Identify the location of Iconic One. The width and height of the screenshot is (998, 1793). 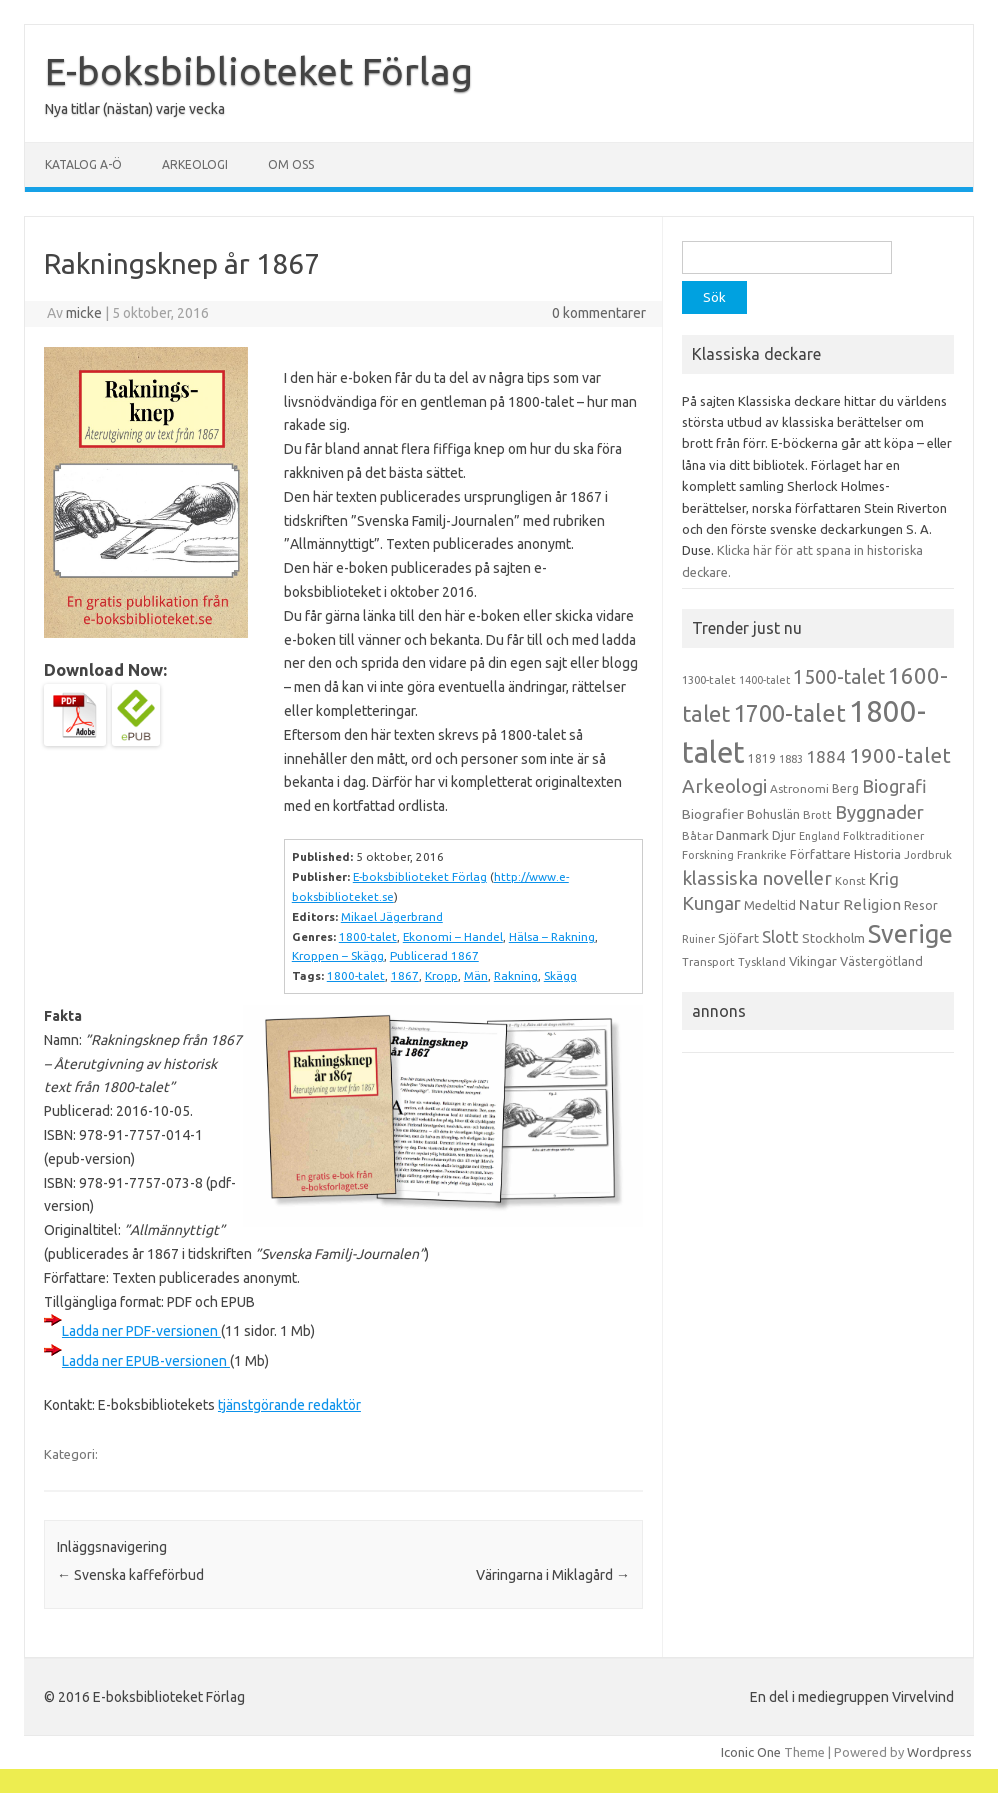
(751, 1752).